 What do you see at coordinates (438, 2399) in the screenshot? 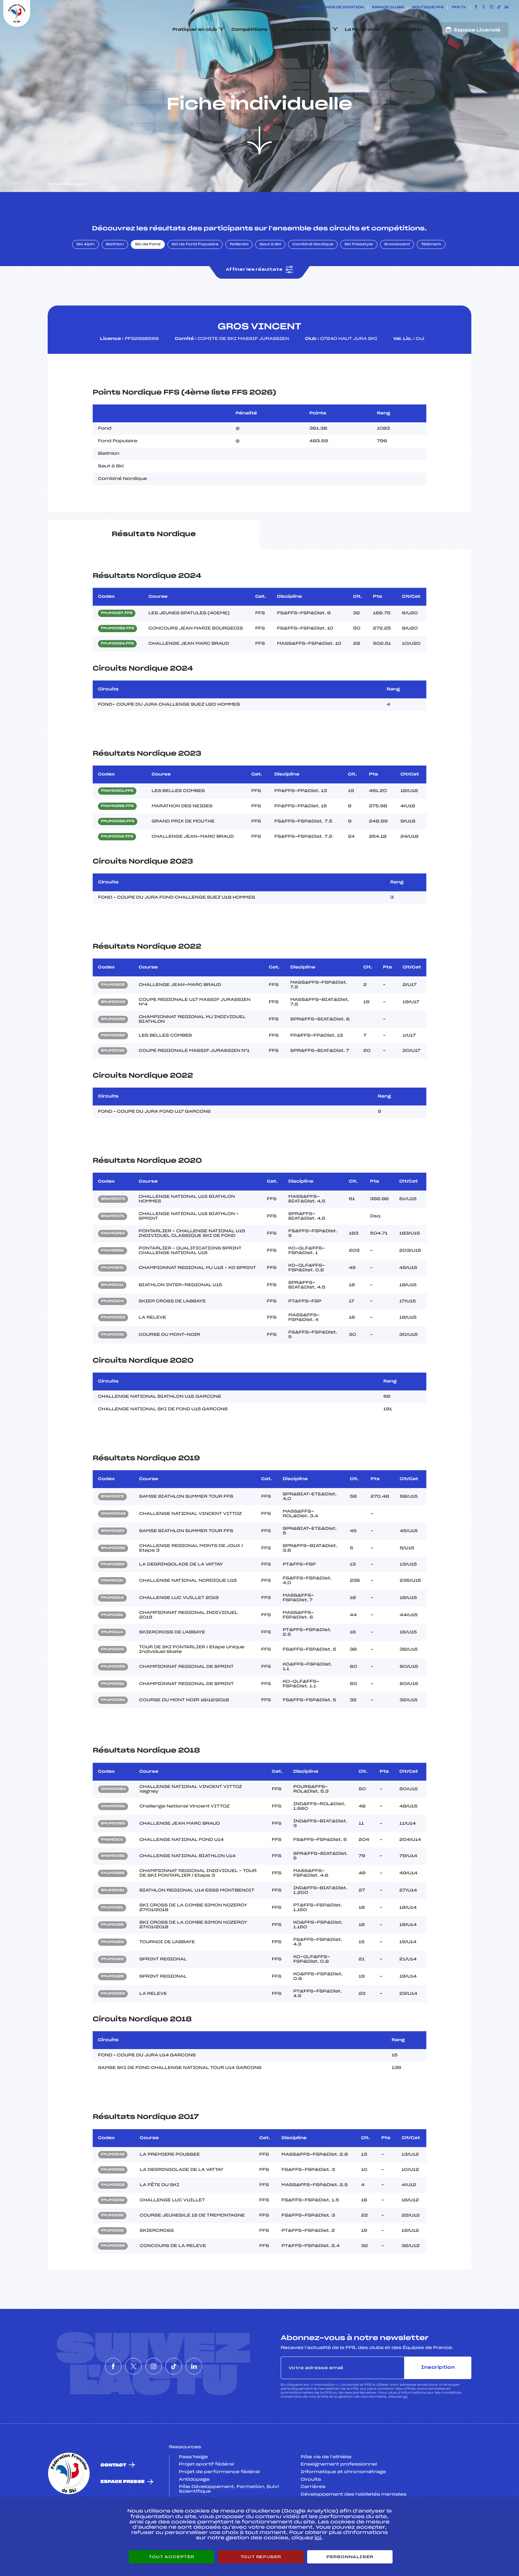
I see `Inscription` at bounding box center [438, 2399].